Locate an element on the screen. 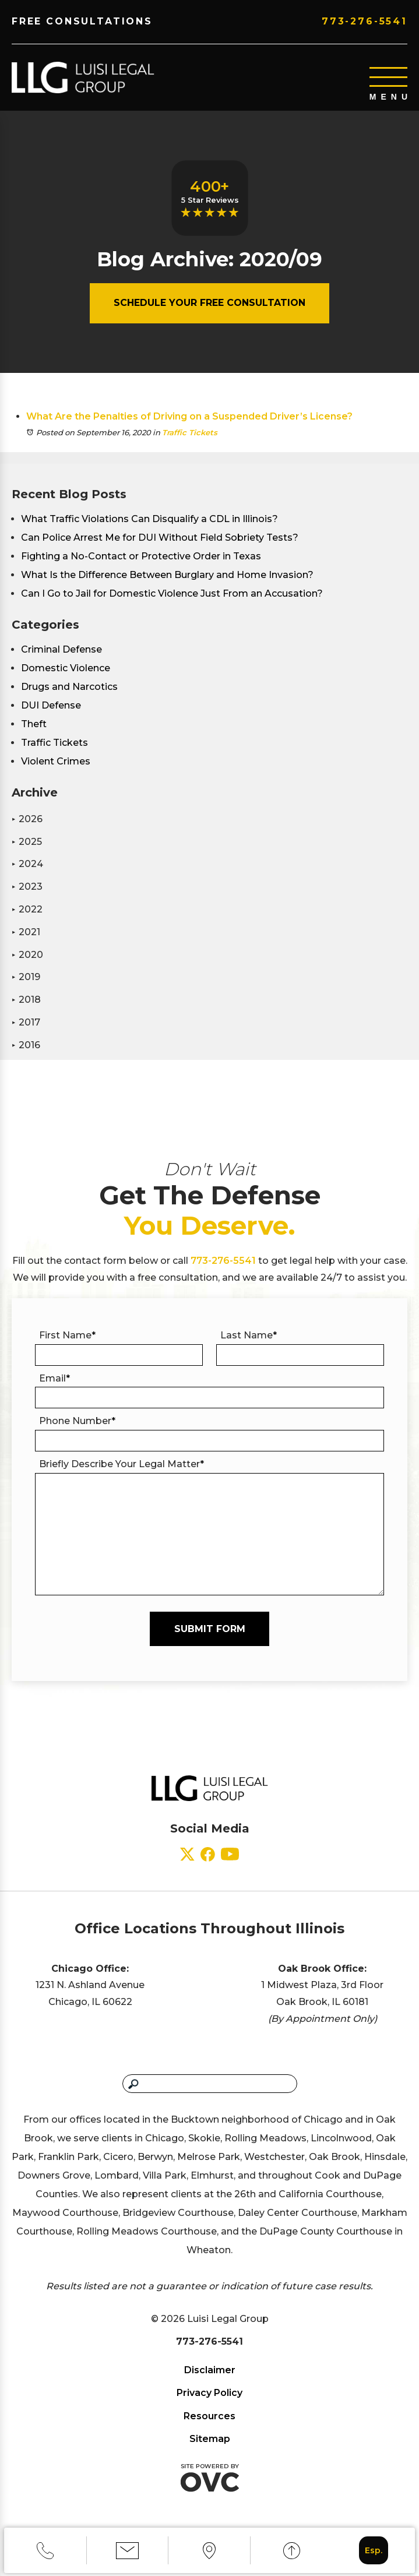  Theft is located at coordinates (34, 725).